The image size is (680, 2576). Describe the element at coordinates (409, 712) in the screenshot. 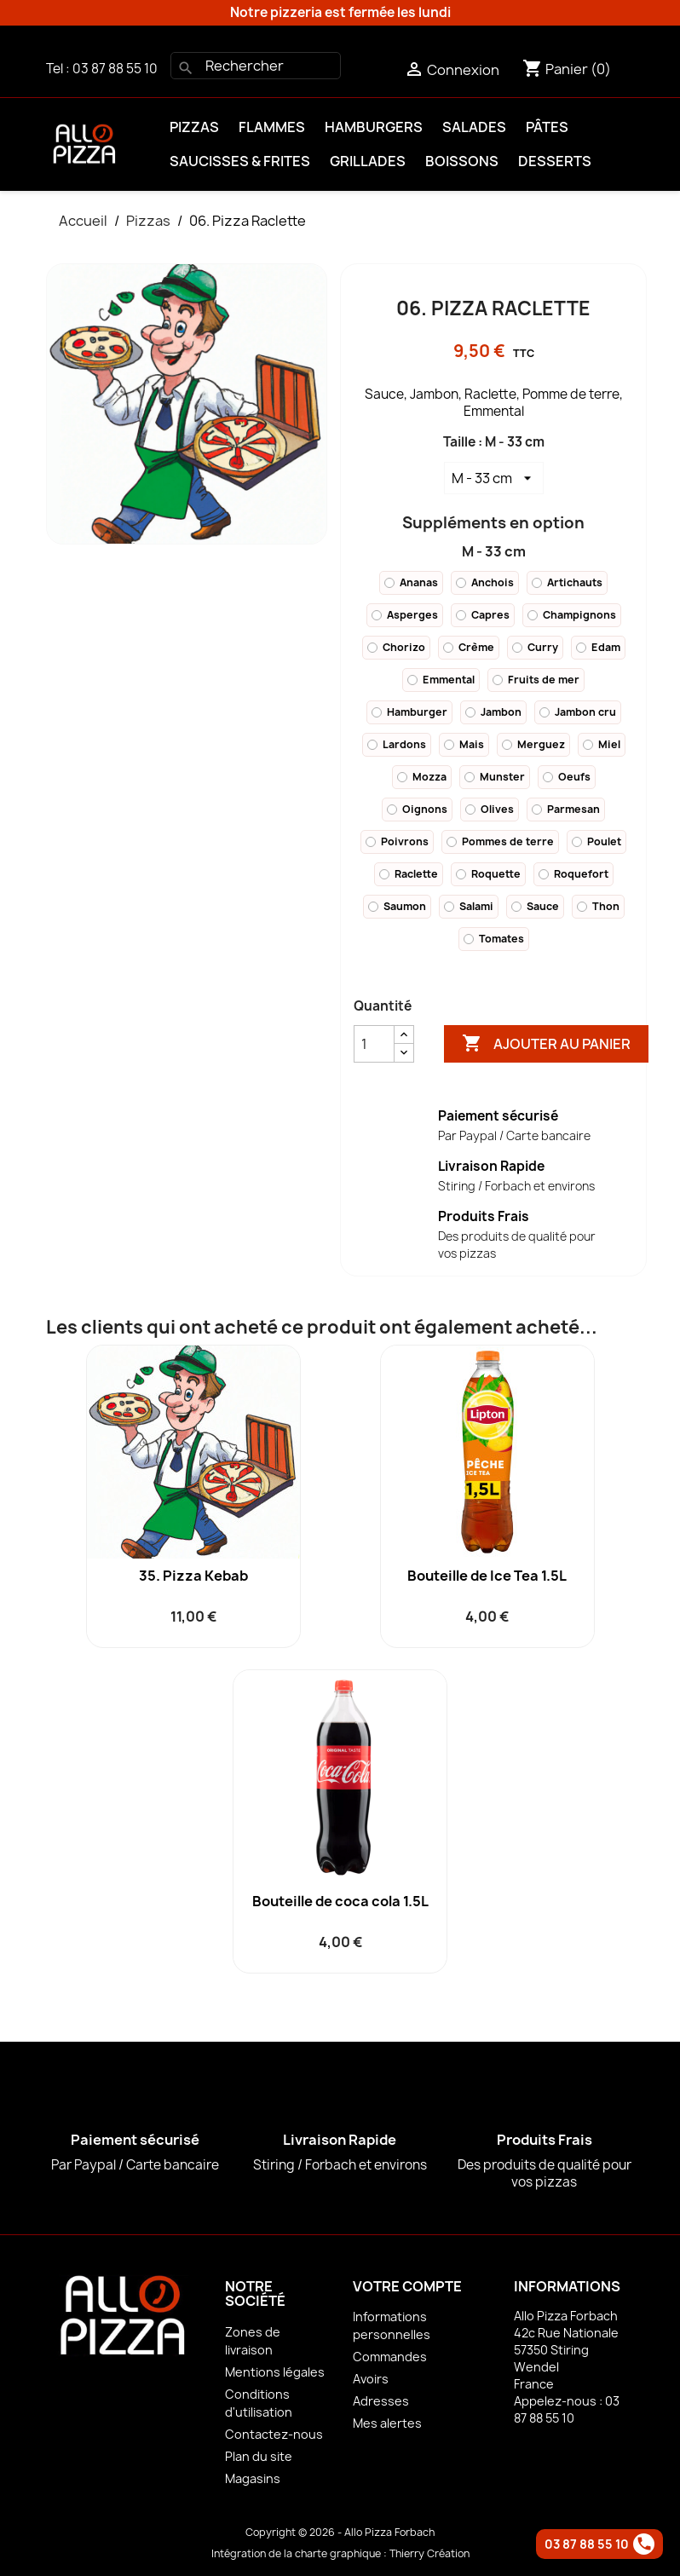

I see `Hamburger` at that location.